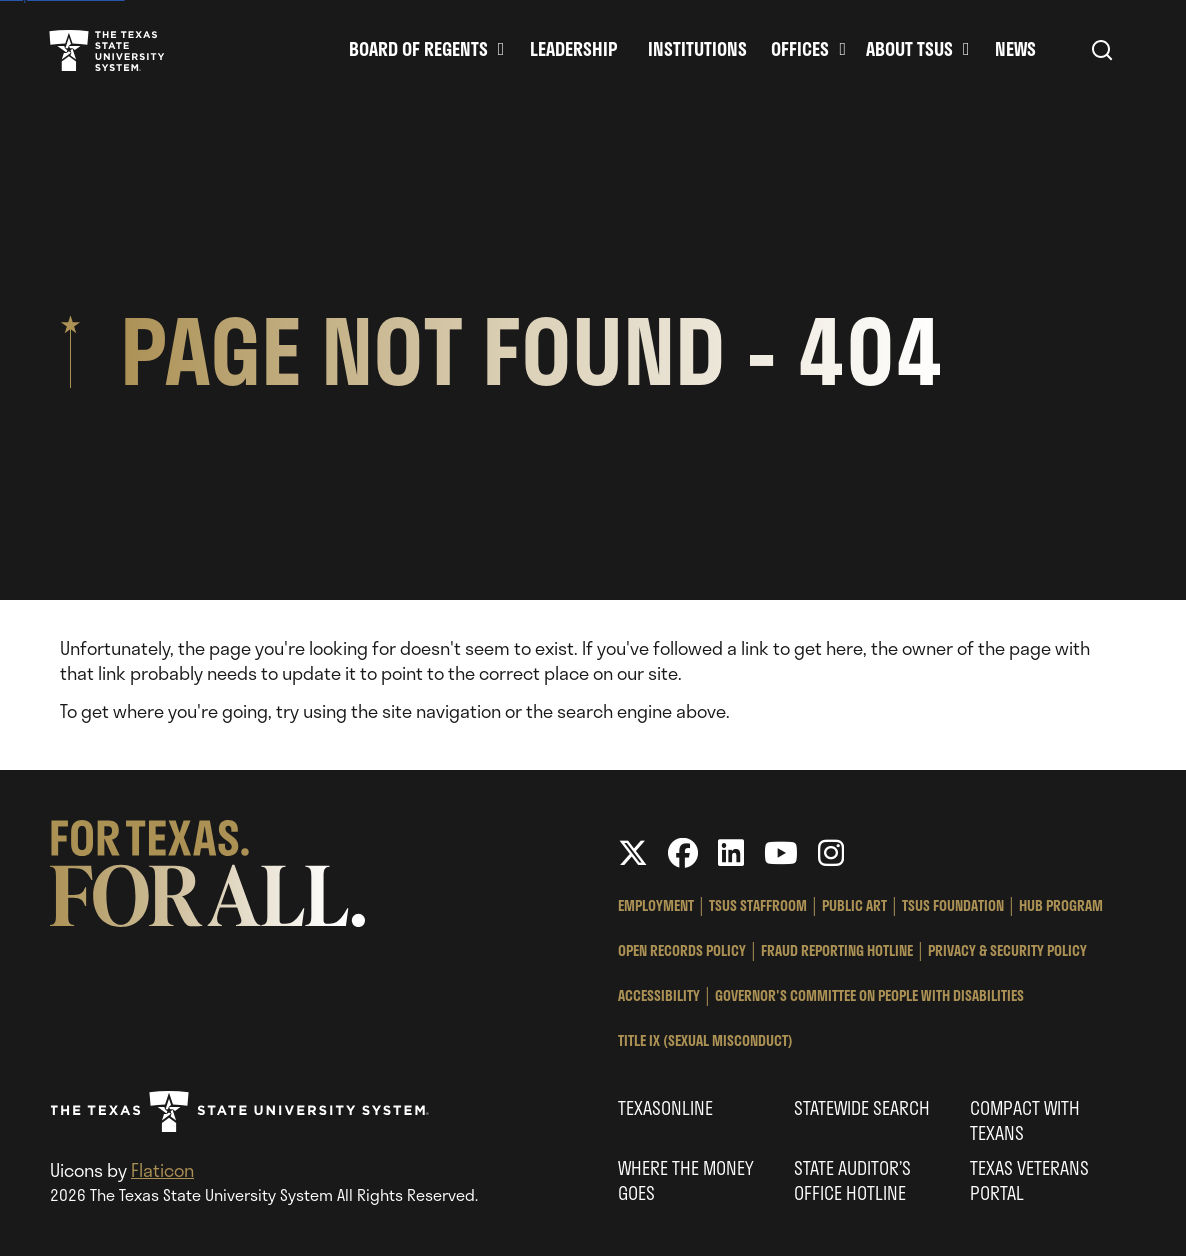 The image size is (1186, 1256). I want to click on Texas State University System, so click(107, 50).